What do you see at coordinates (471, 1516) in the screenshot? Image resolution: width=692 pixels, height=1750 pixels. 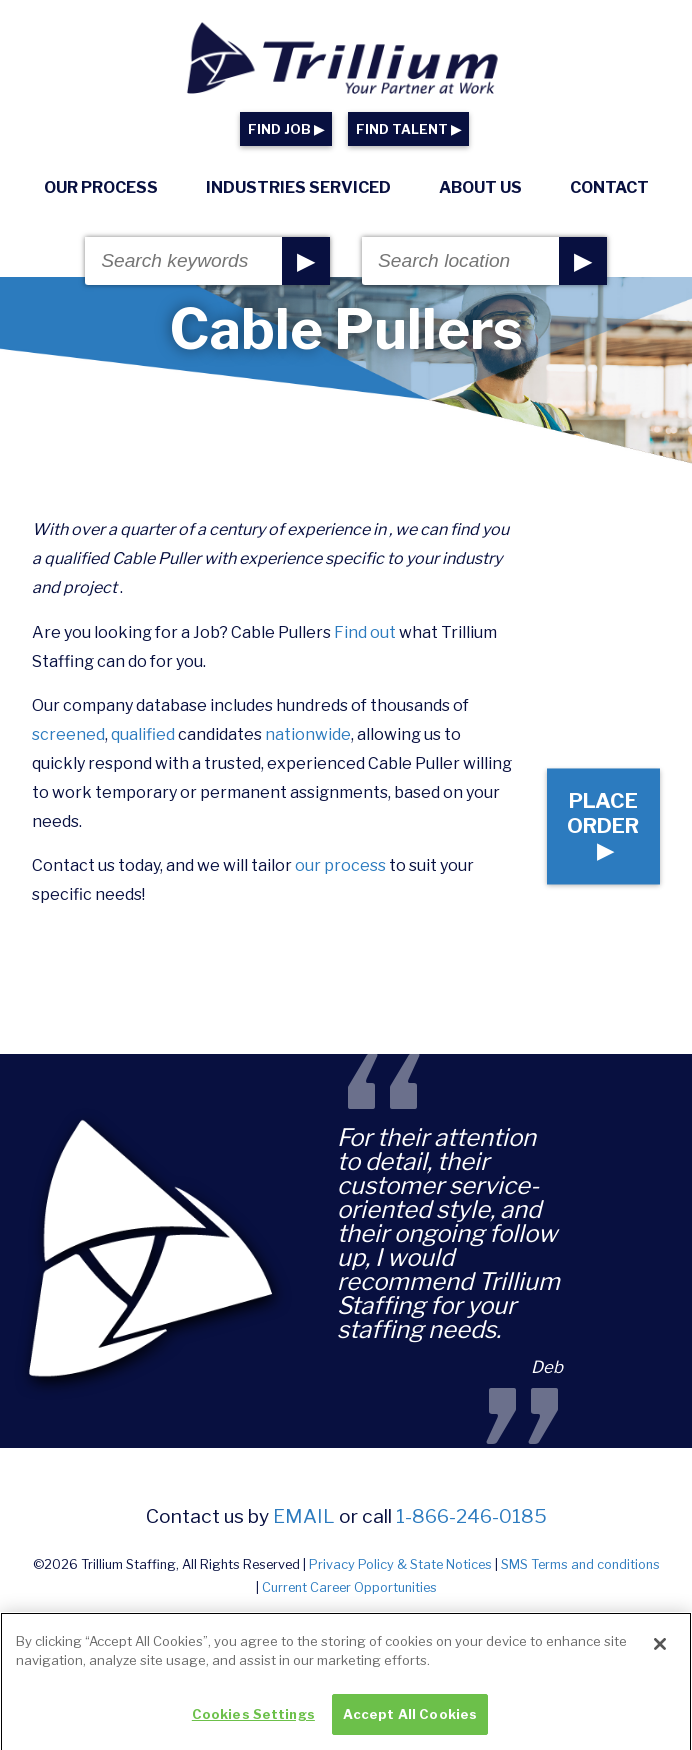 I see `1-866-246-0185` at bounding box center [471, 1516].